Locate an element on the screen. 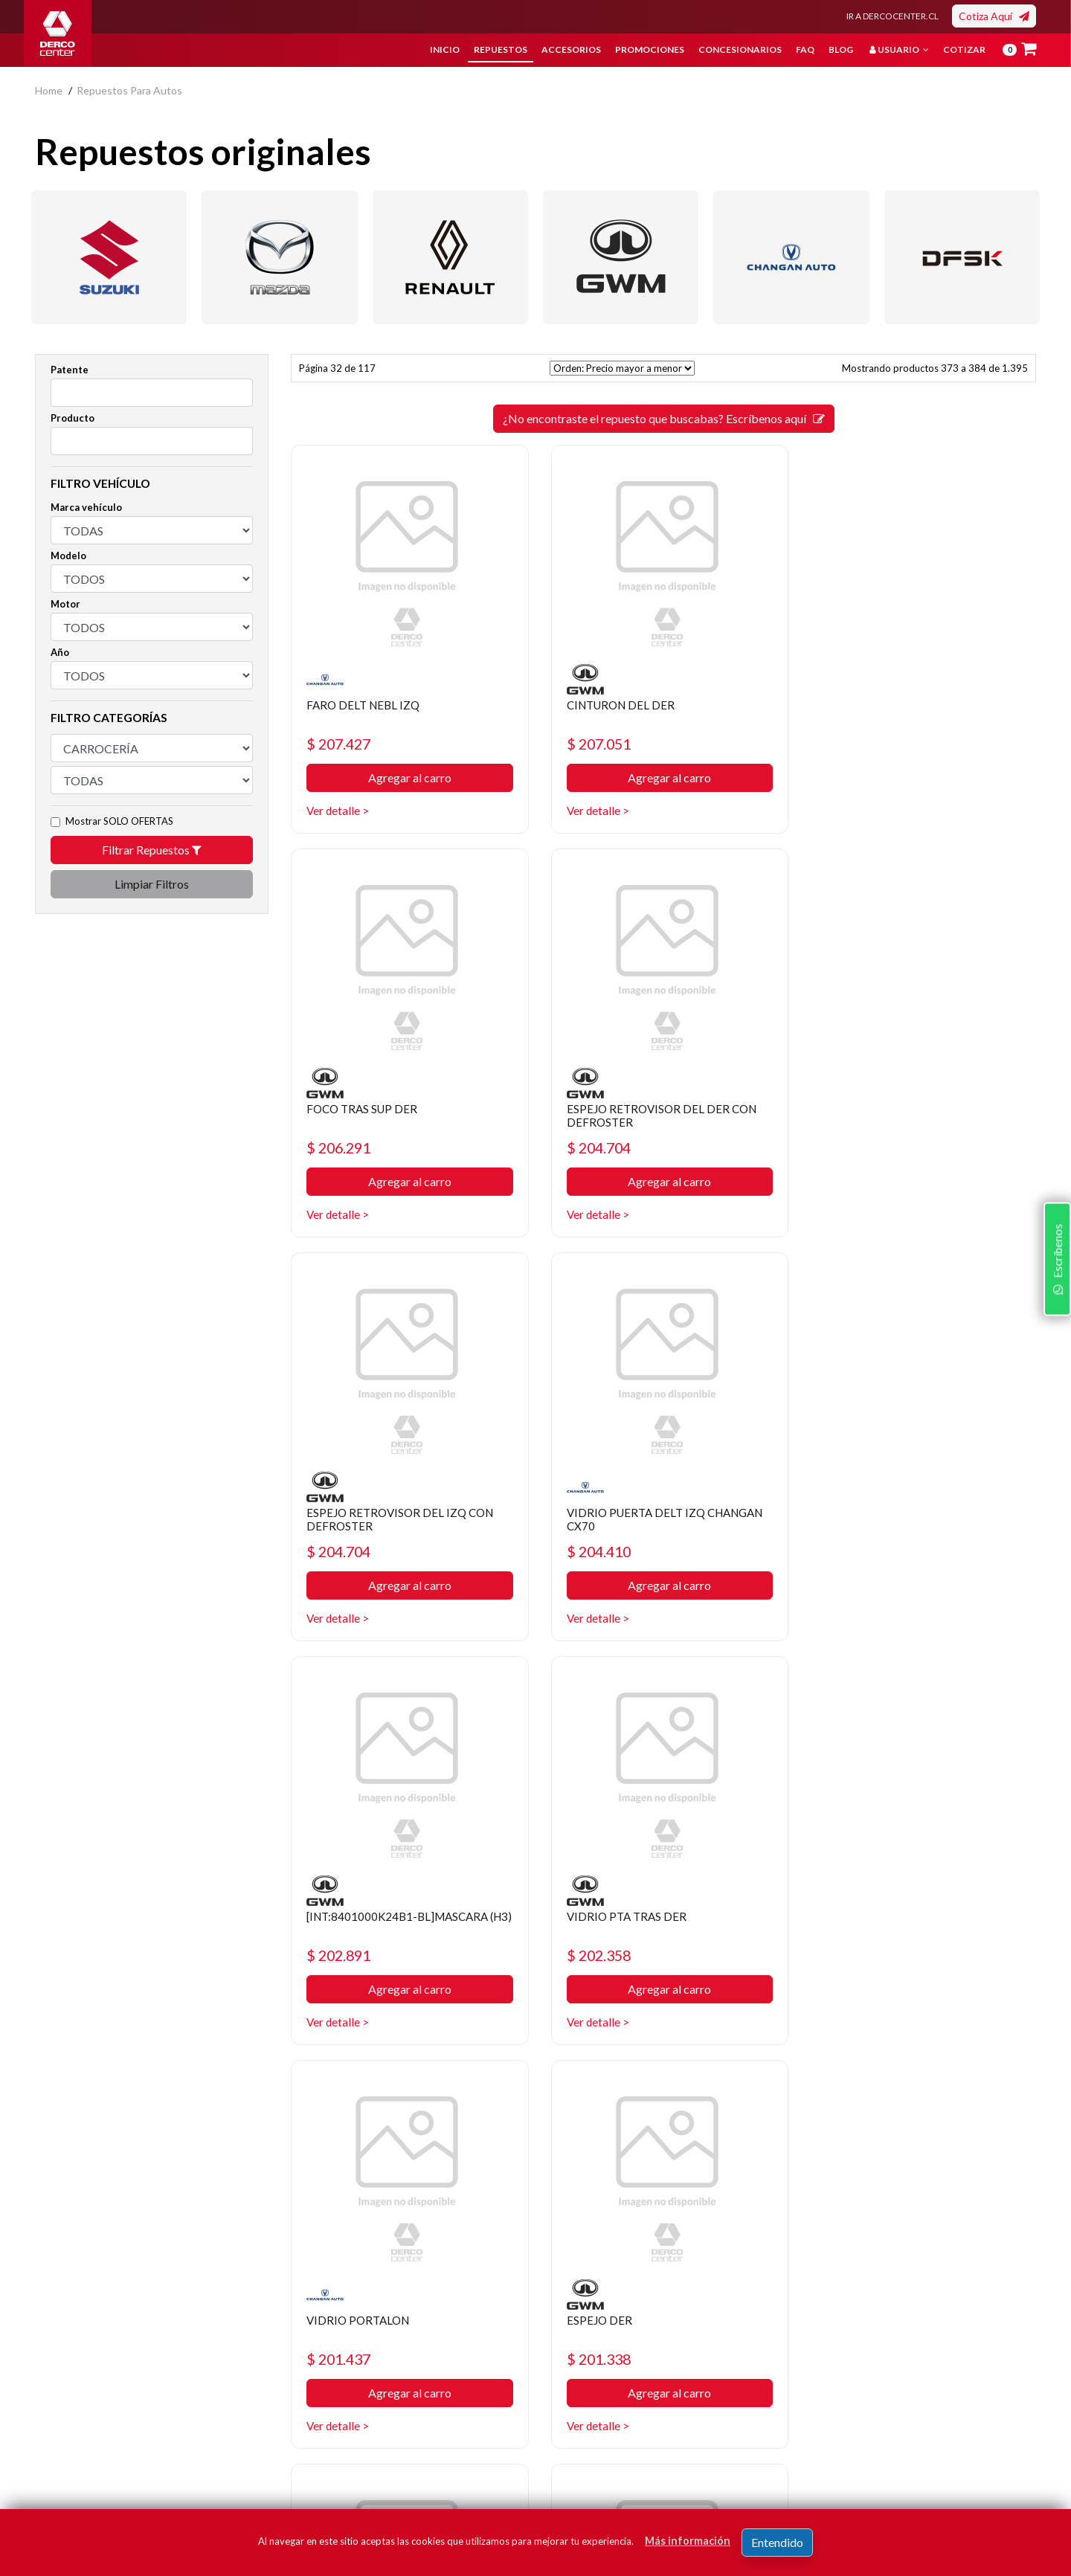  Producto is located at coordinates (72, 418).